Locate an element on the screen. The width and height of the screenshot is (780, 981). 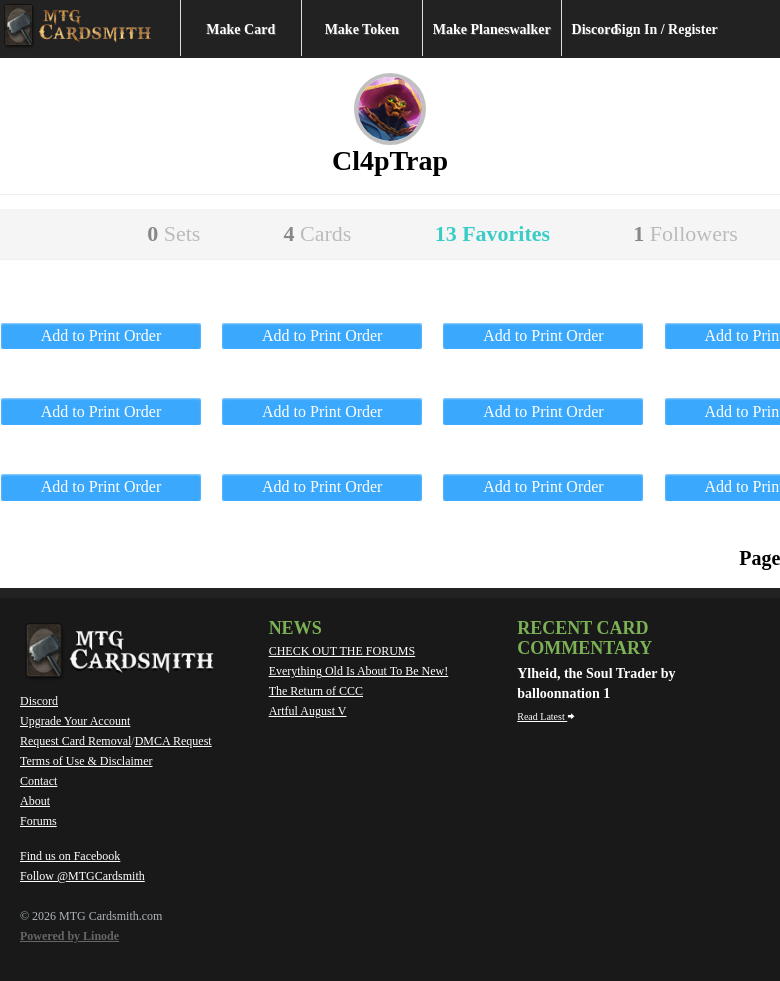
Artful August V is located at coordinates (308, 711).